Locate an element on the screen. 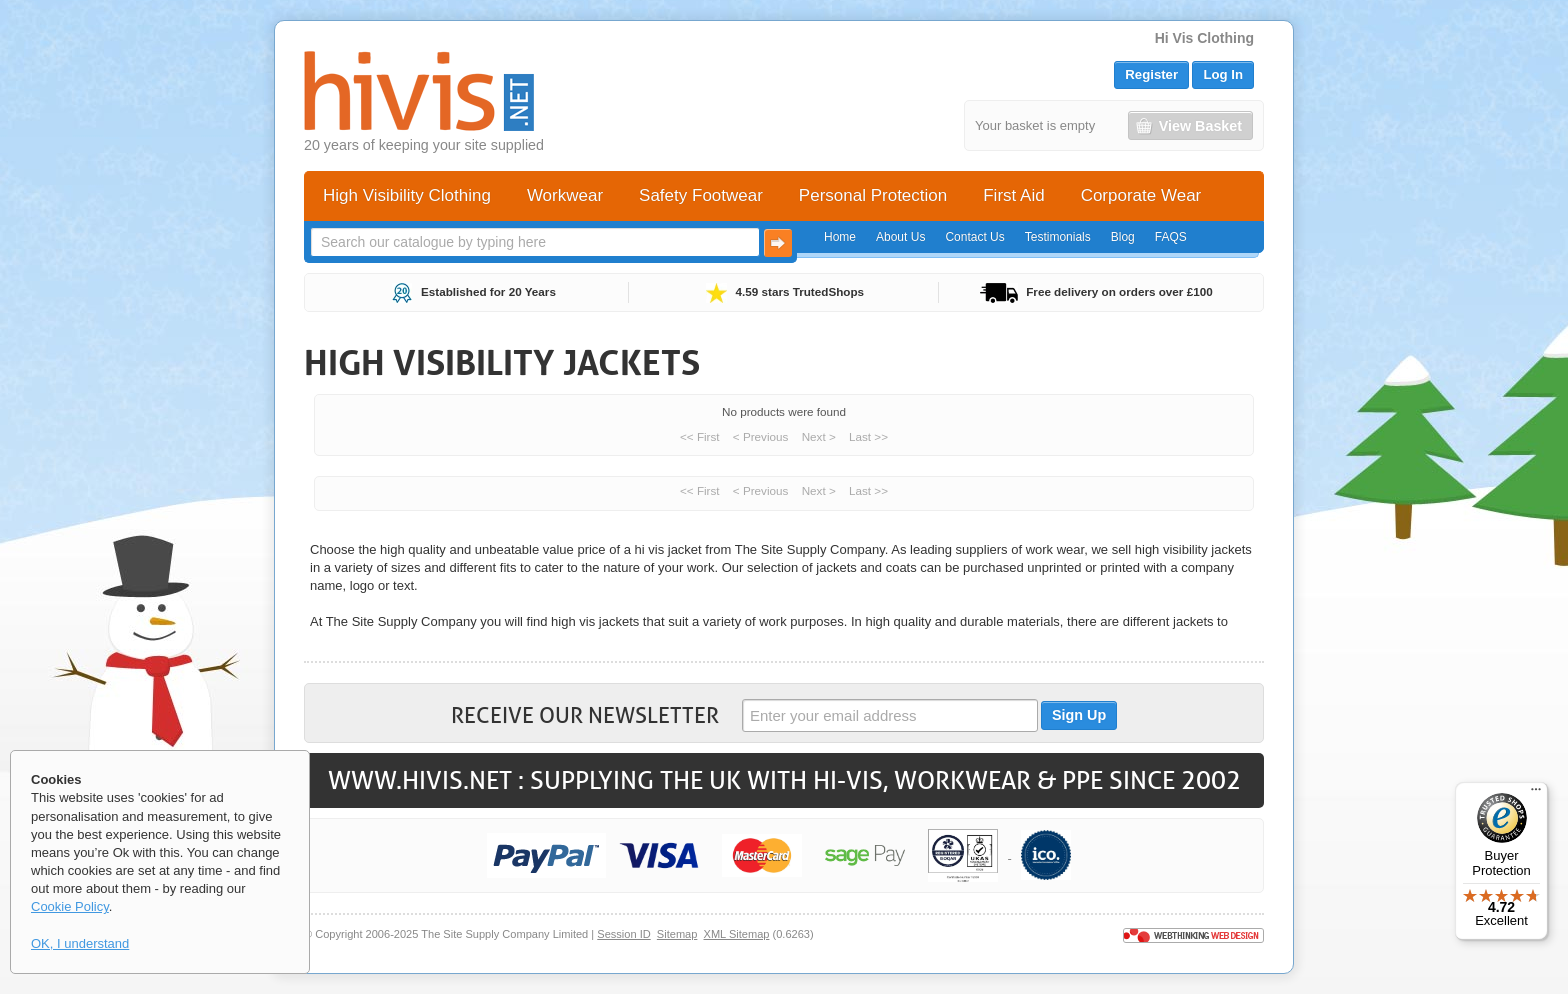  Workwear is located at coordinates (565, 195).